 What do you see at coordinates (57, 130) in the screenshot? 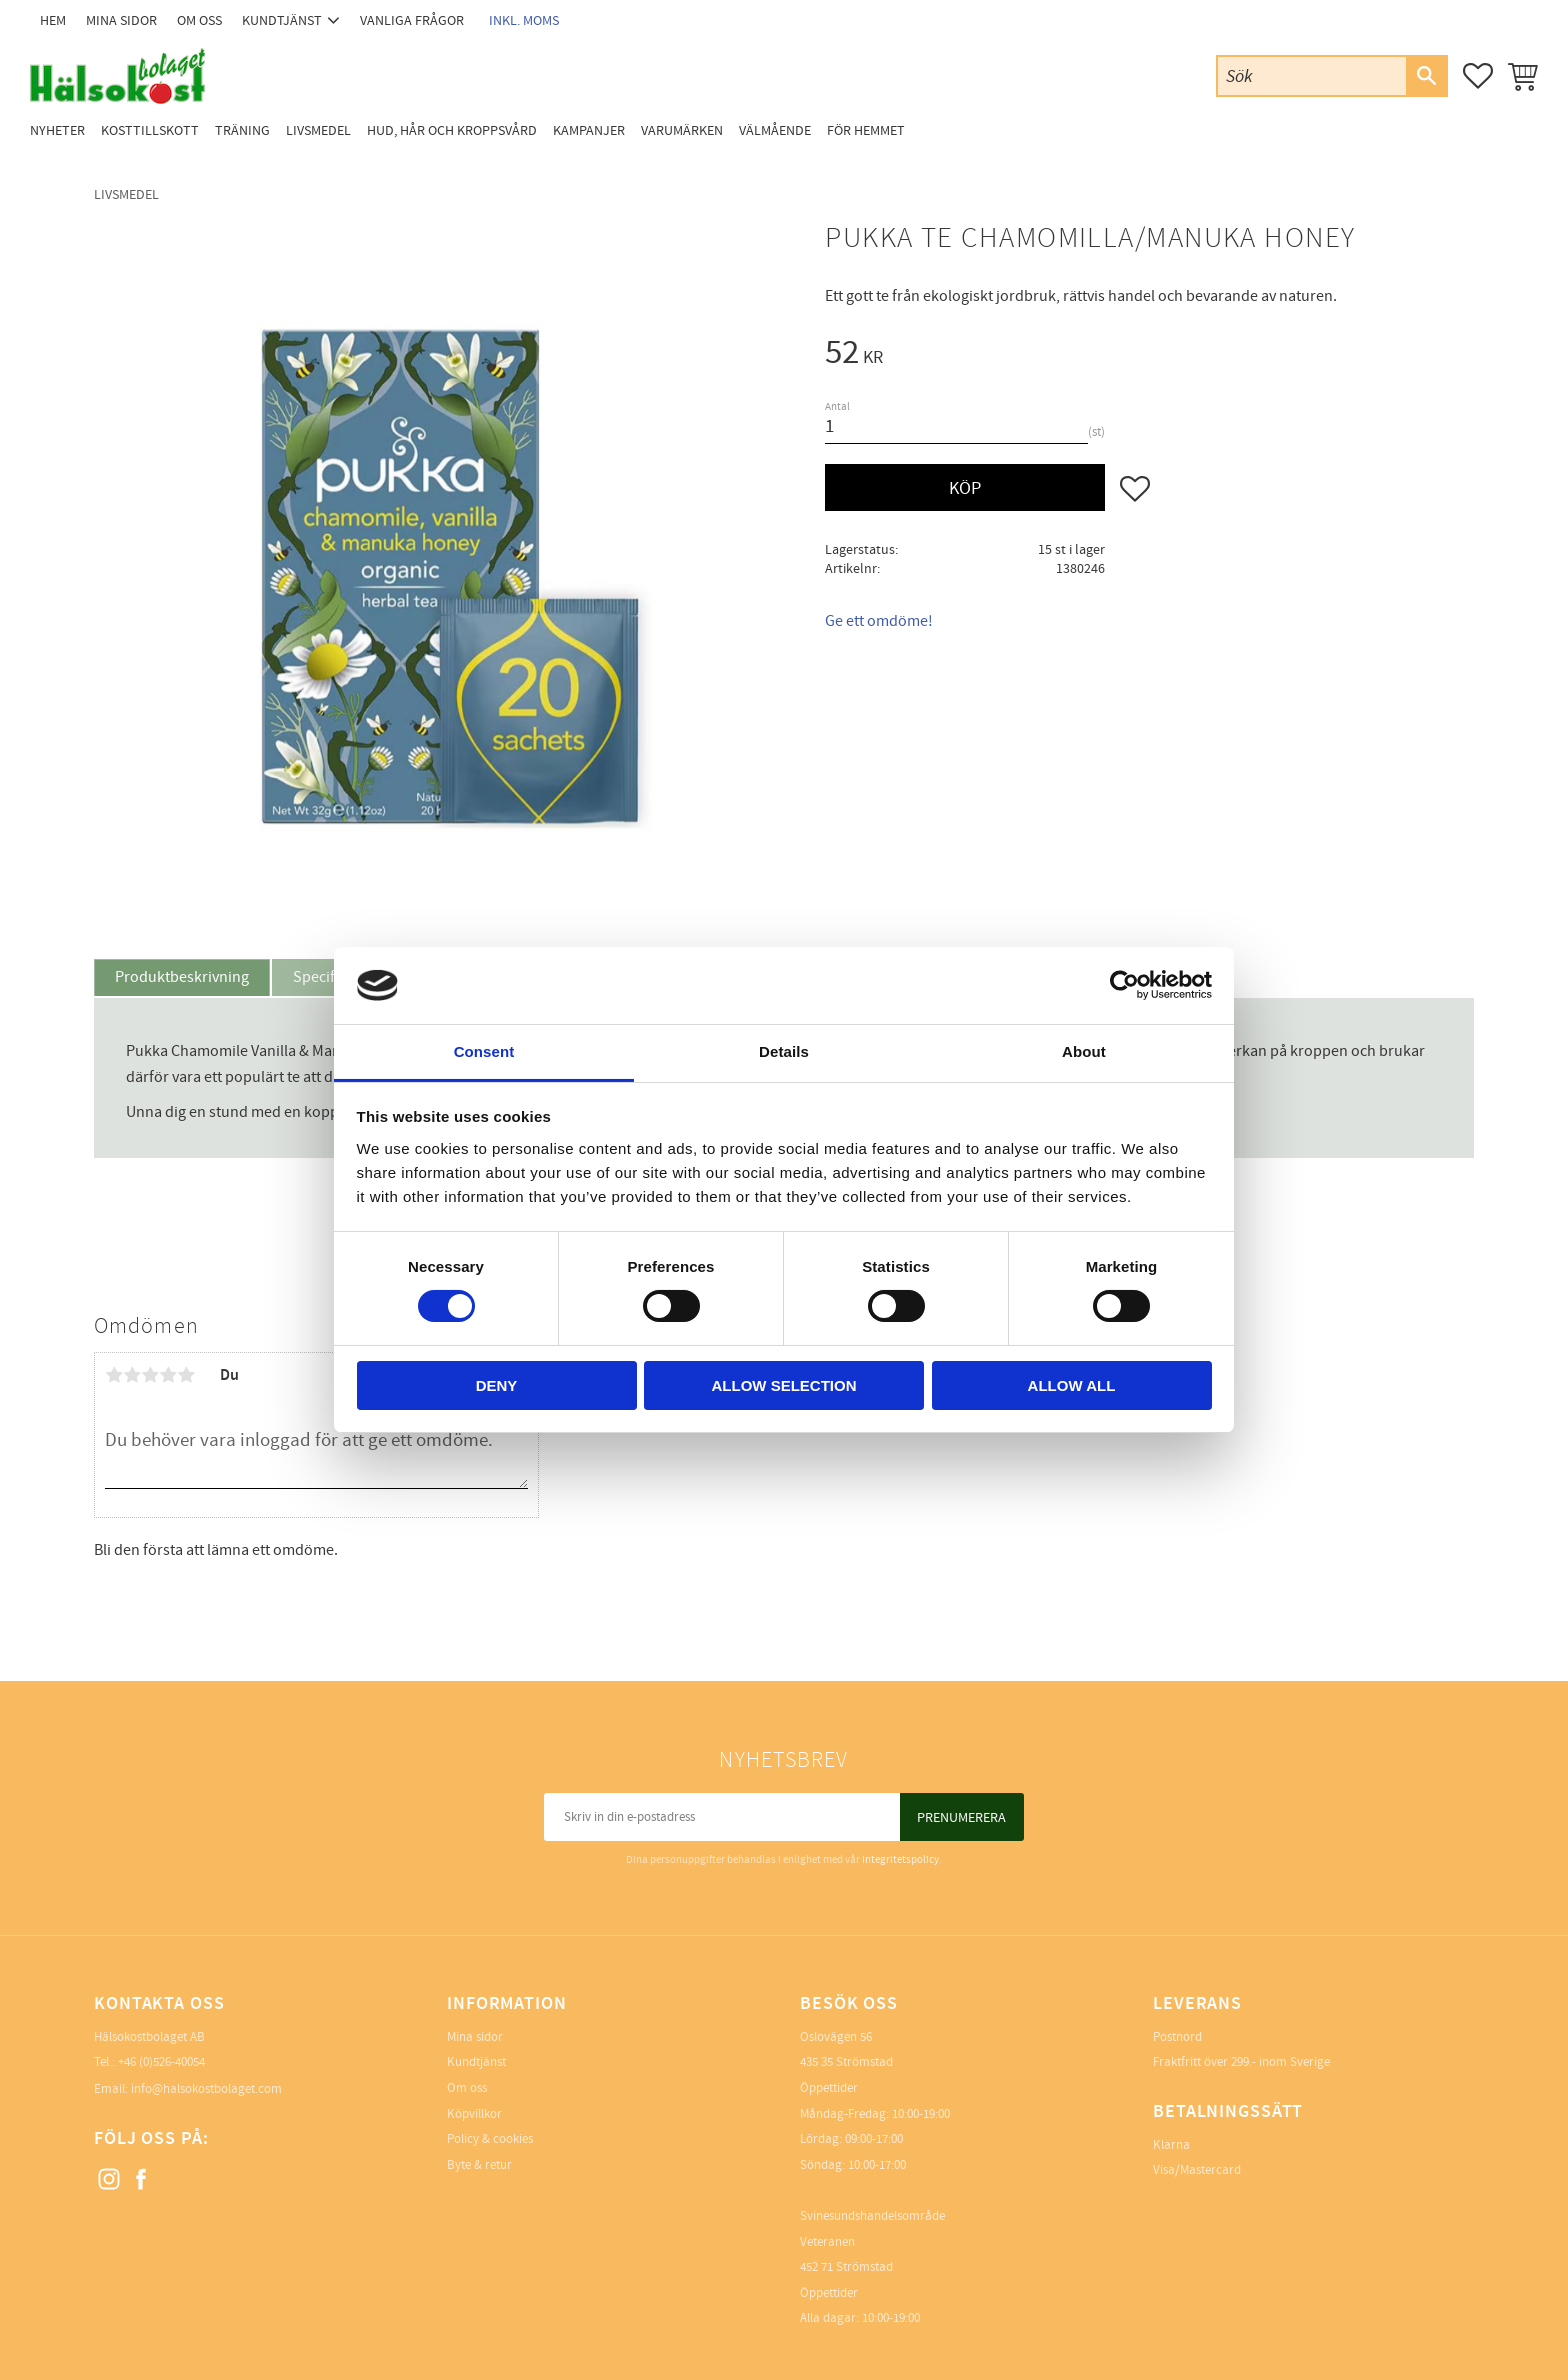
I see `Nyheter [menuitem]` at bounding box center [57, 130].